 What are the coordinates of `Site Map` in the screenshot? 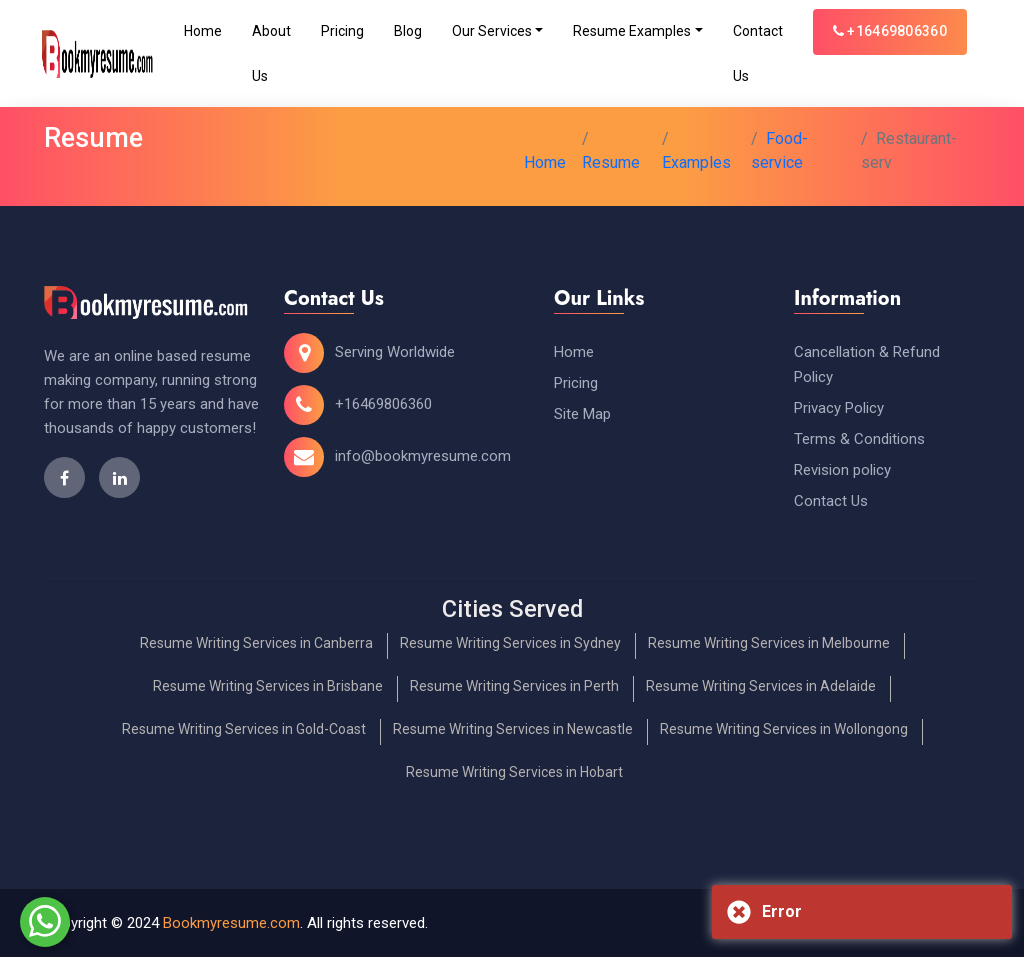 It's located at (582, 414).